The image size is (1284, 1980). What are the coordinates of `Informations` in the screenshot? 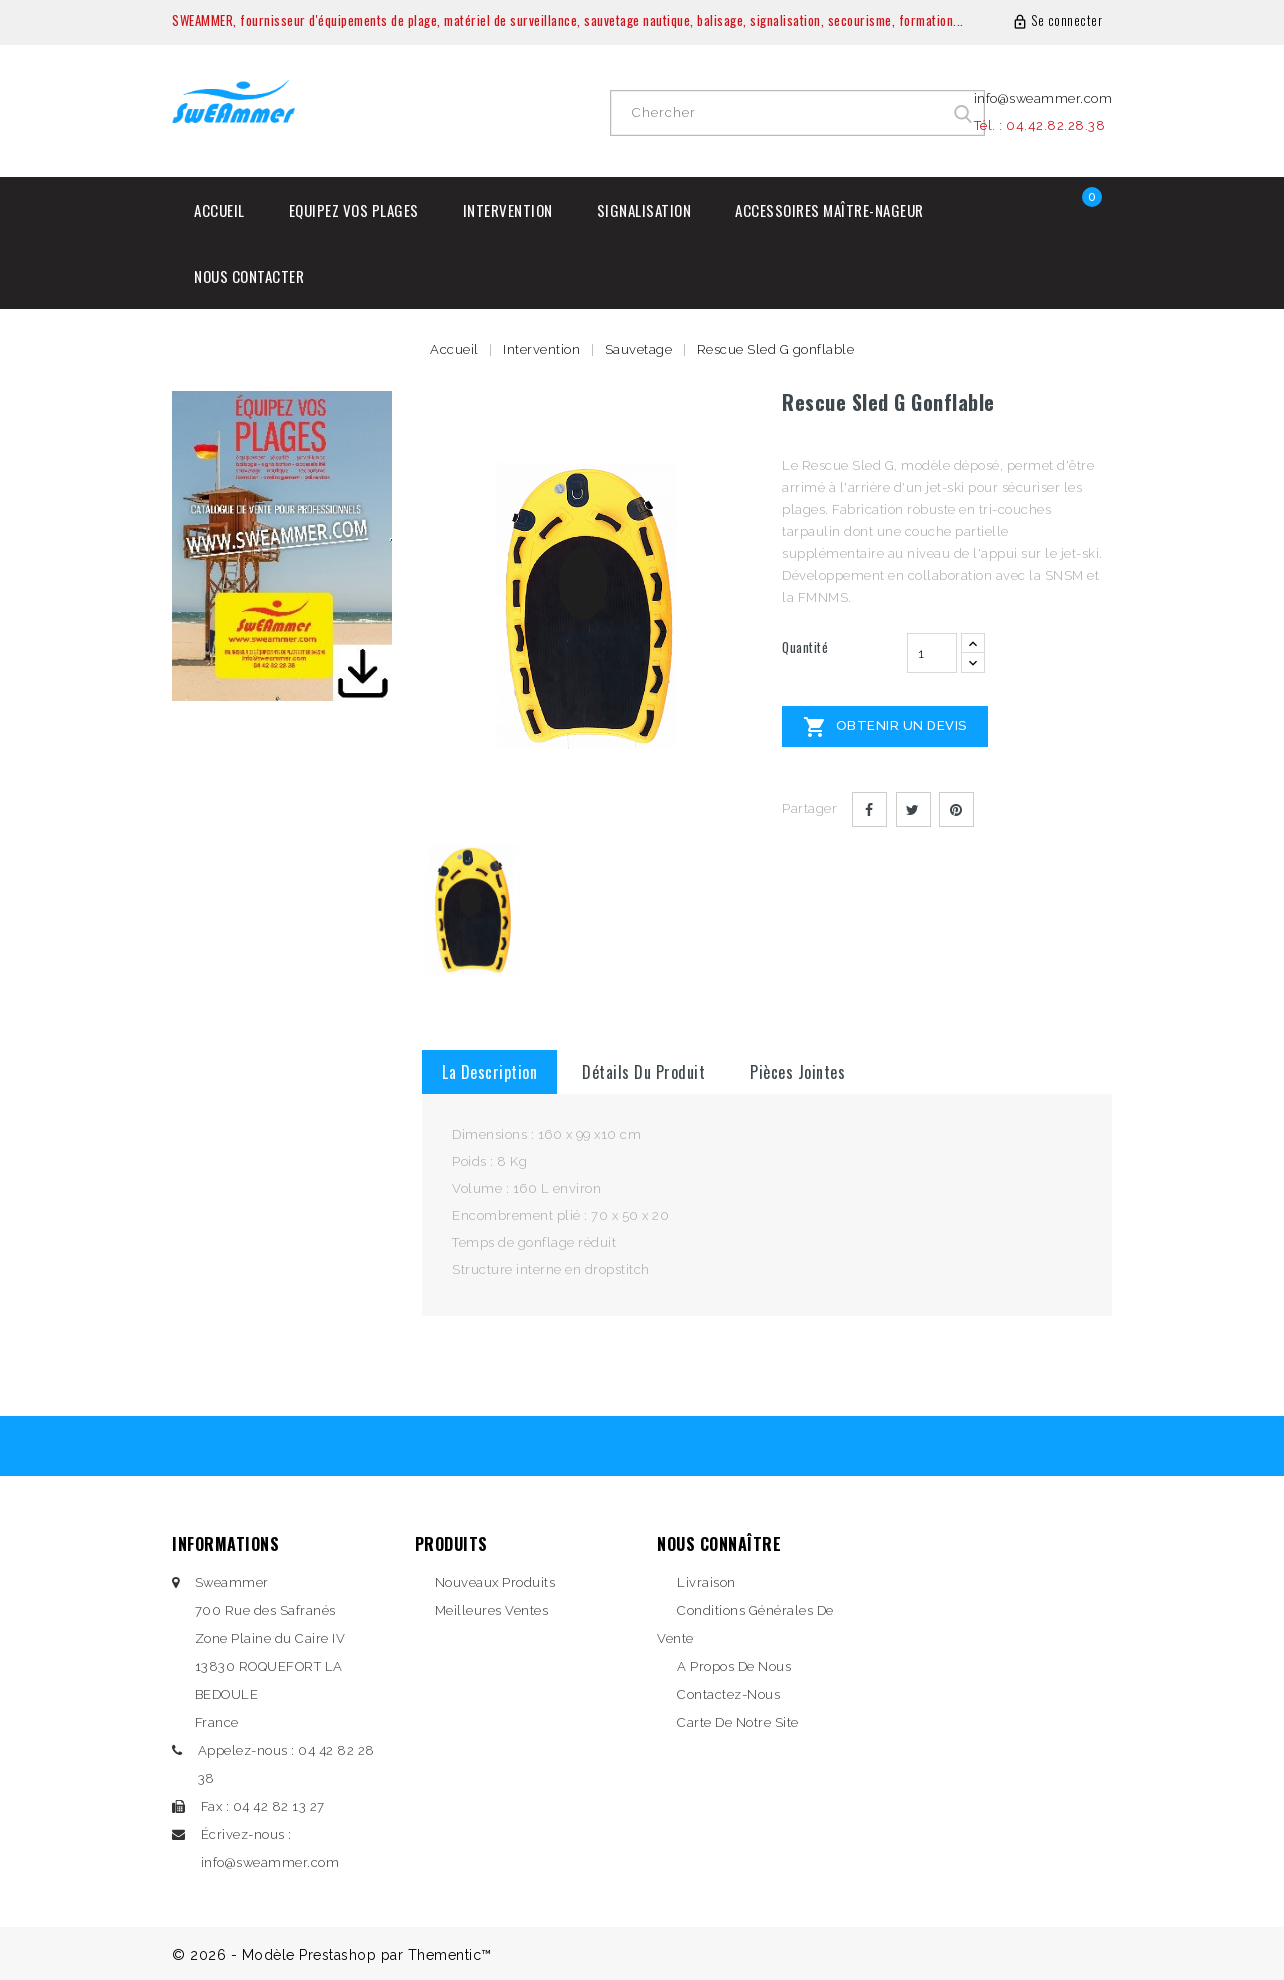 It's located at (225, 1544).